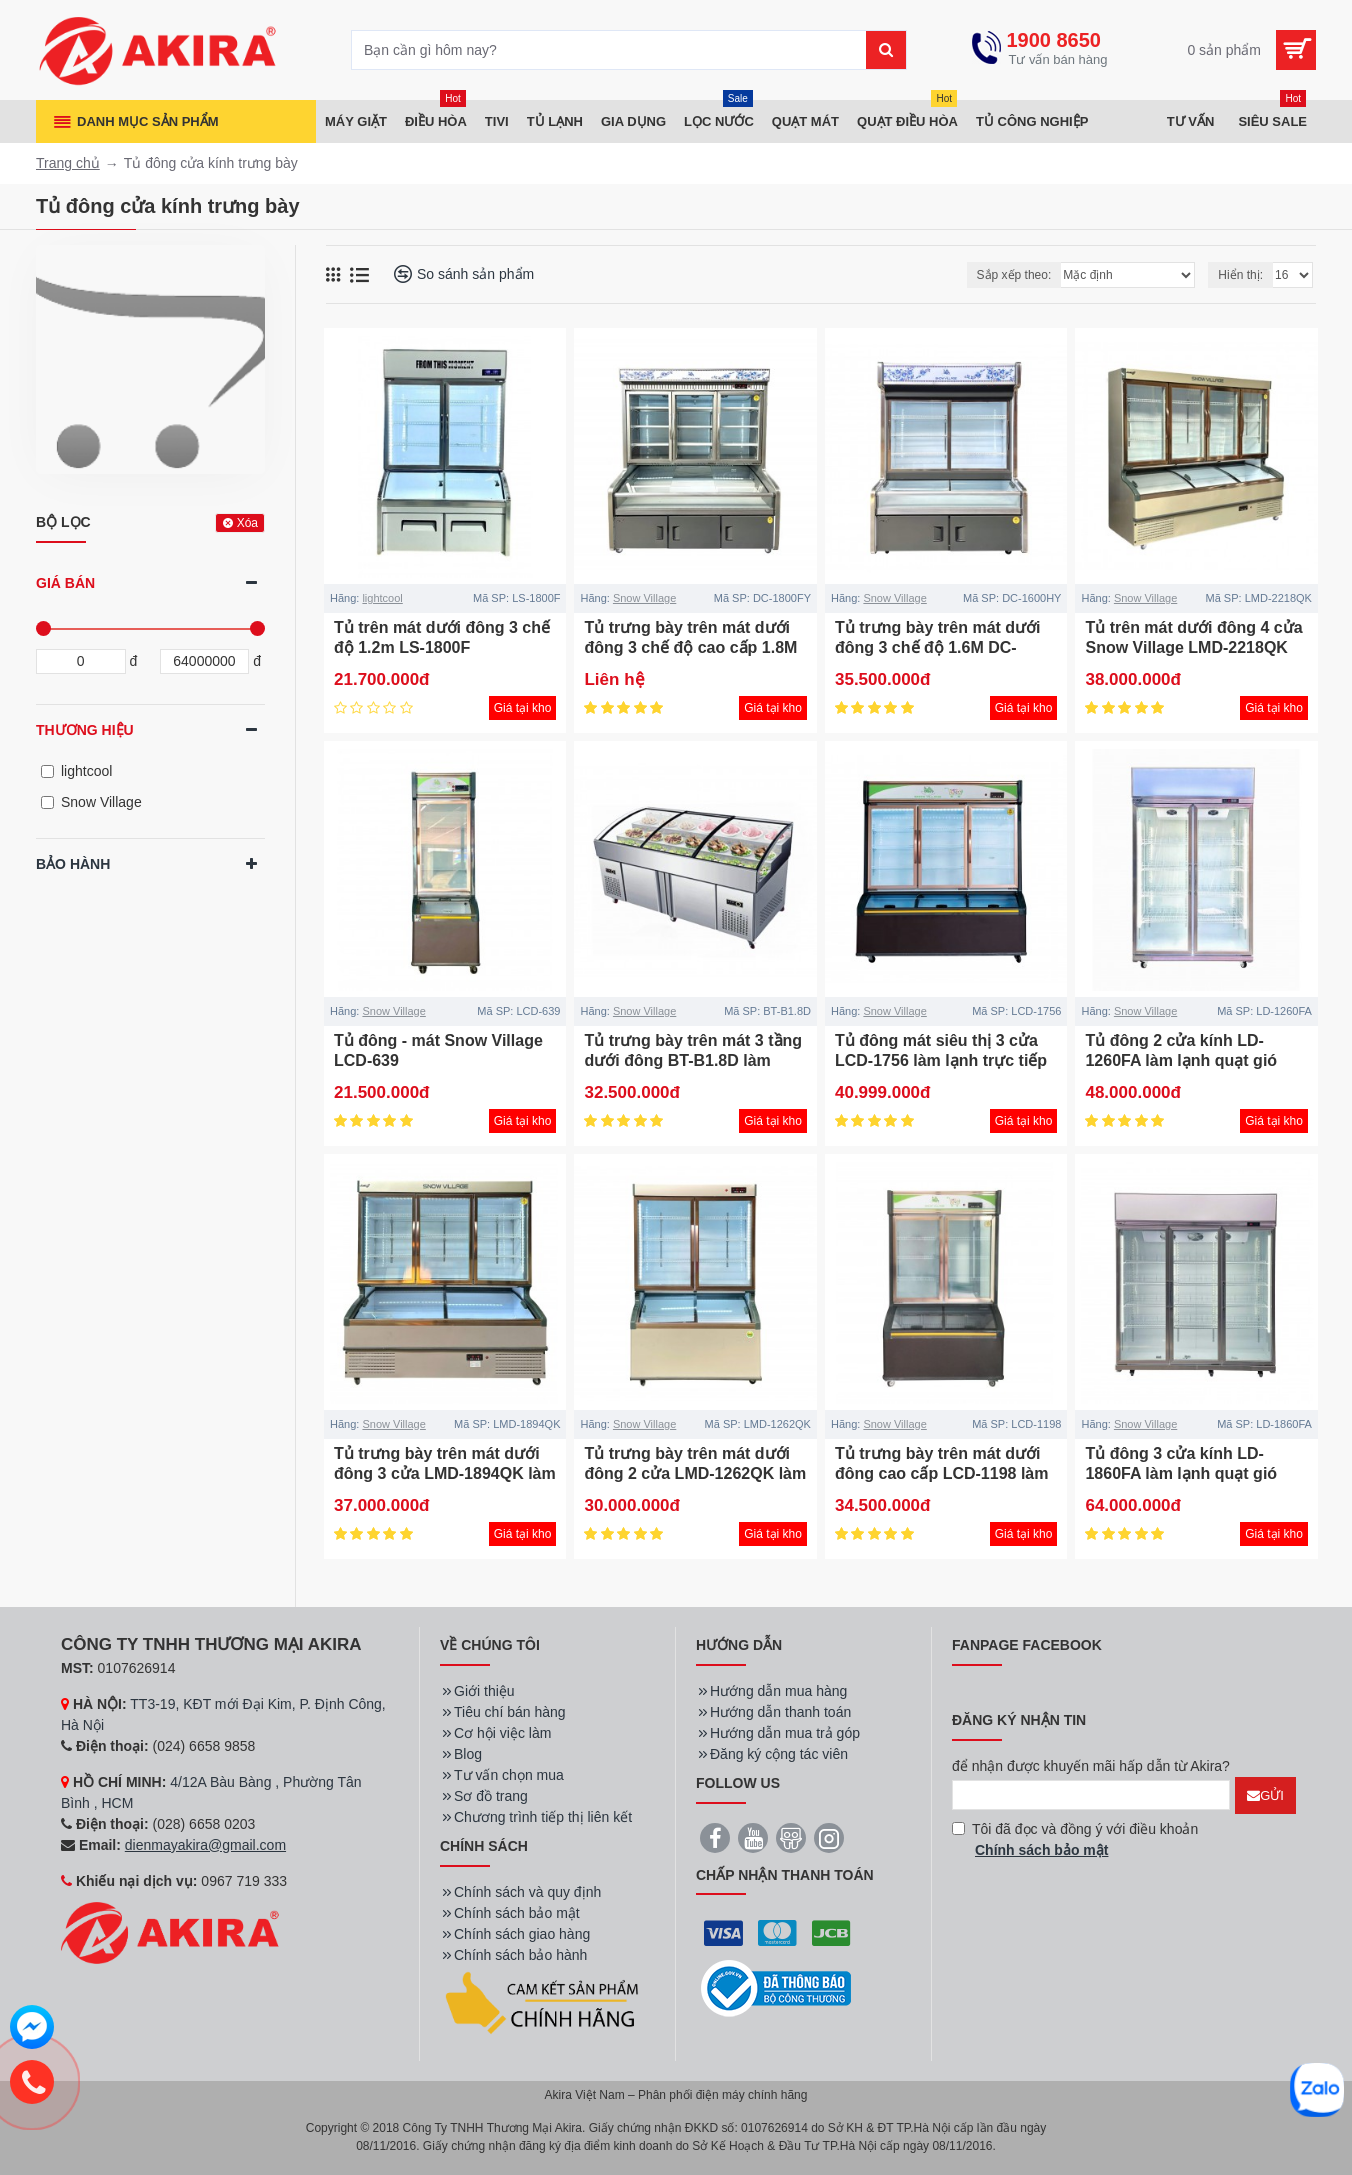 This screenshot has height=2175, width=1352. I want to click on Tủ trưng bày trên mát dưới đông cao cấp LCD-1198 làm lạnh trực tiếp, so click(942, 1474).